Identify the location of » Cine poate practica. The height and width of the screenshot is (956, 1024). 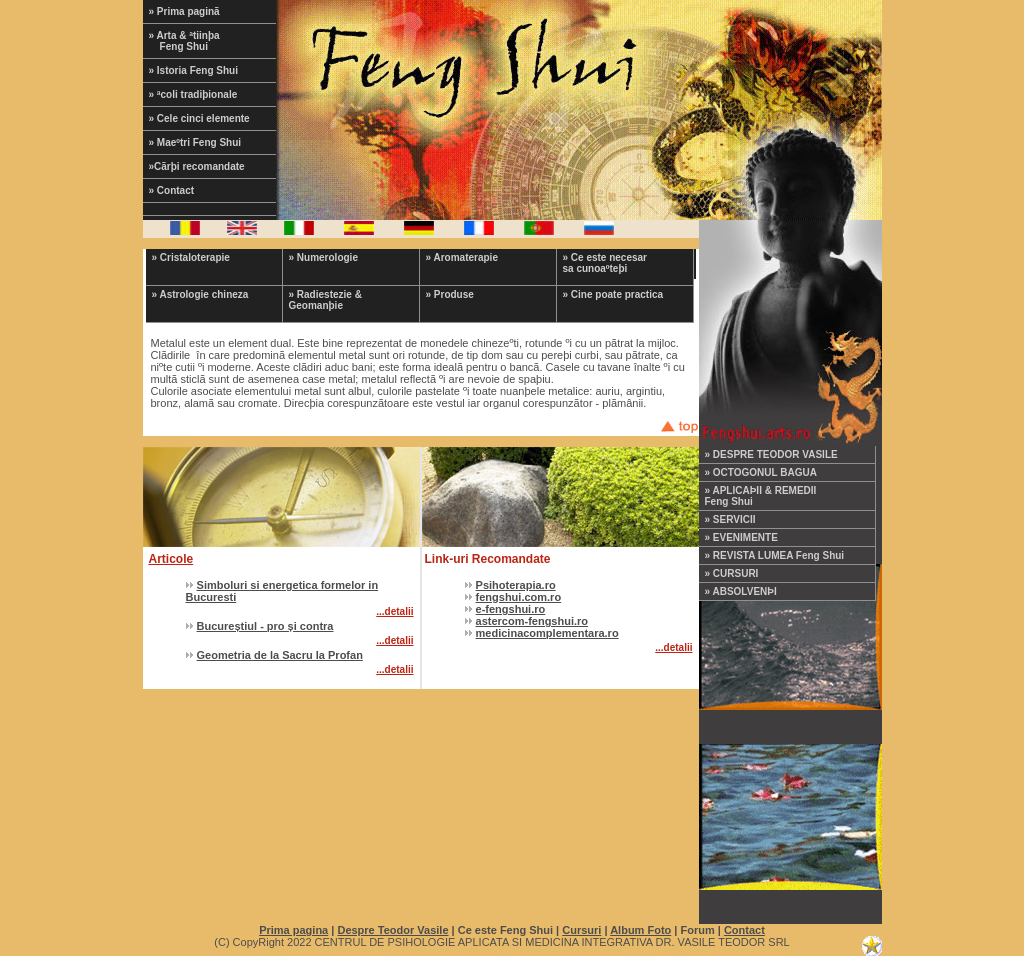
(613, 294).